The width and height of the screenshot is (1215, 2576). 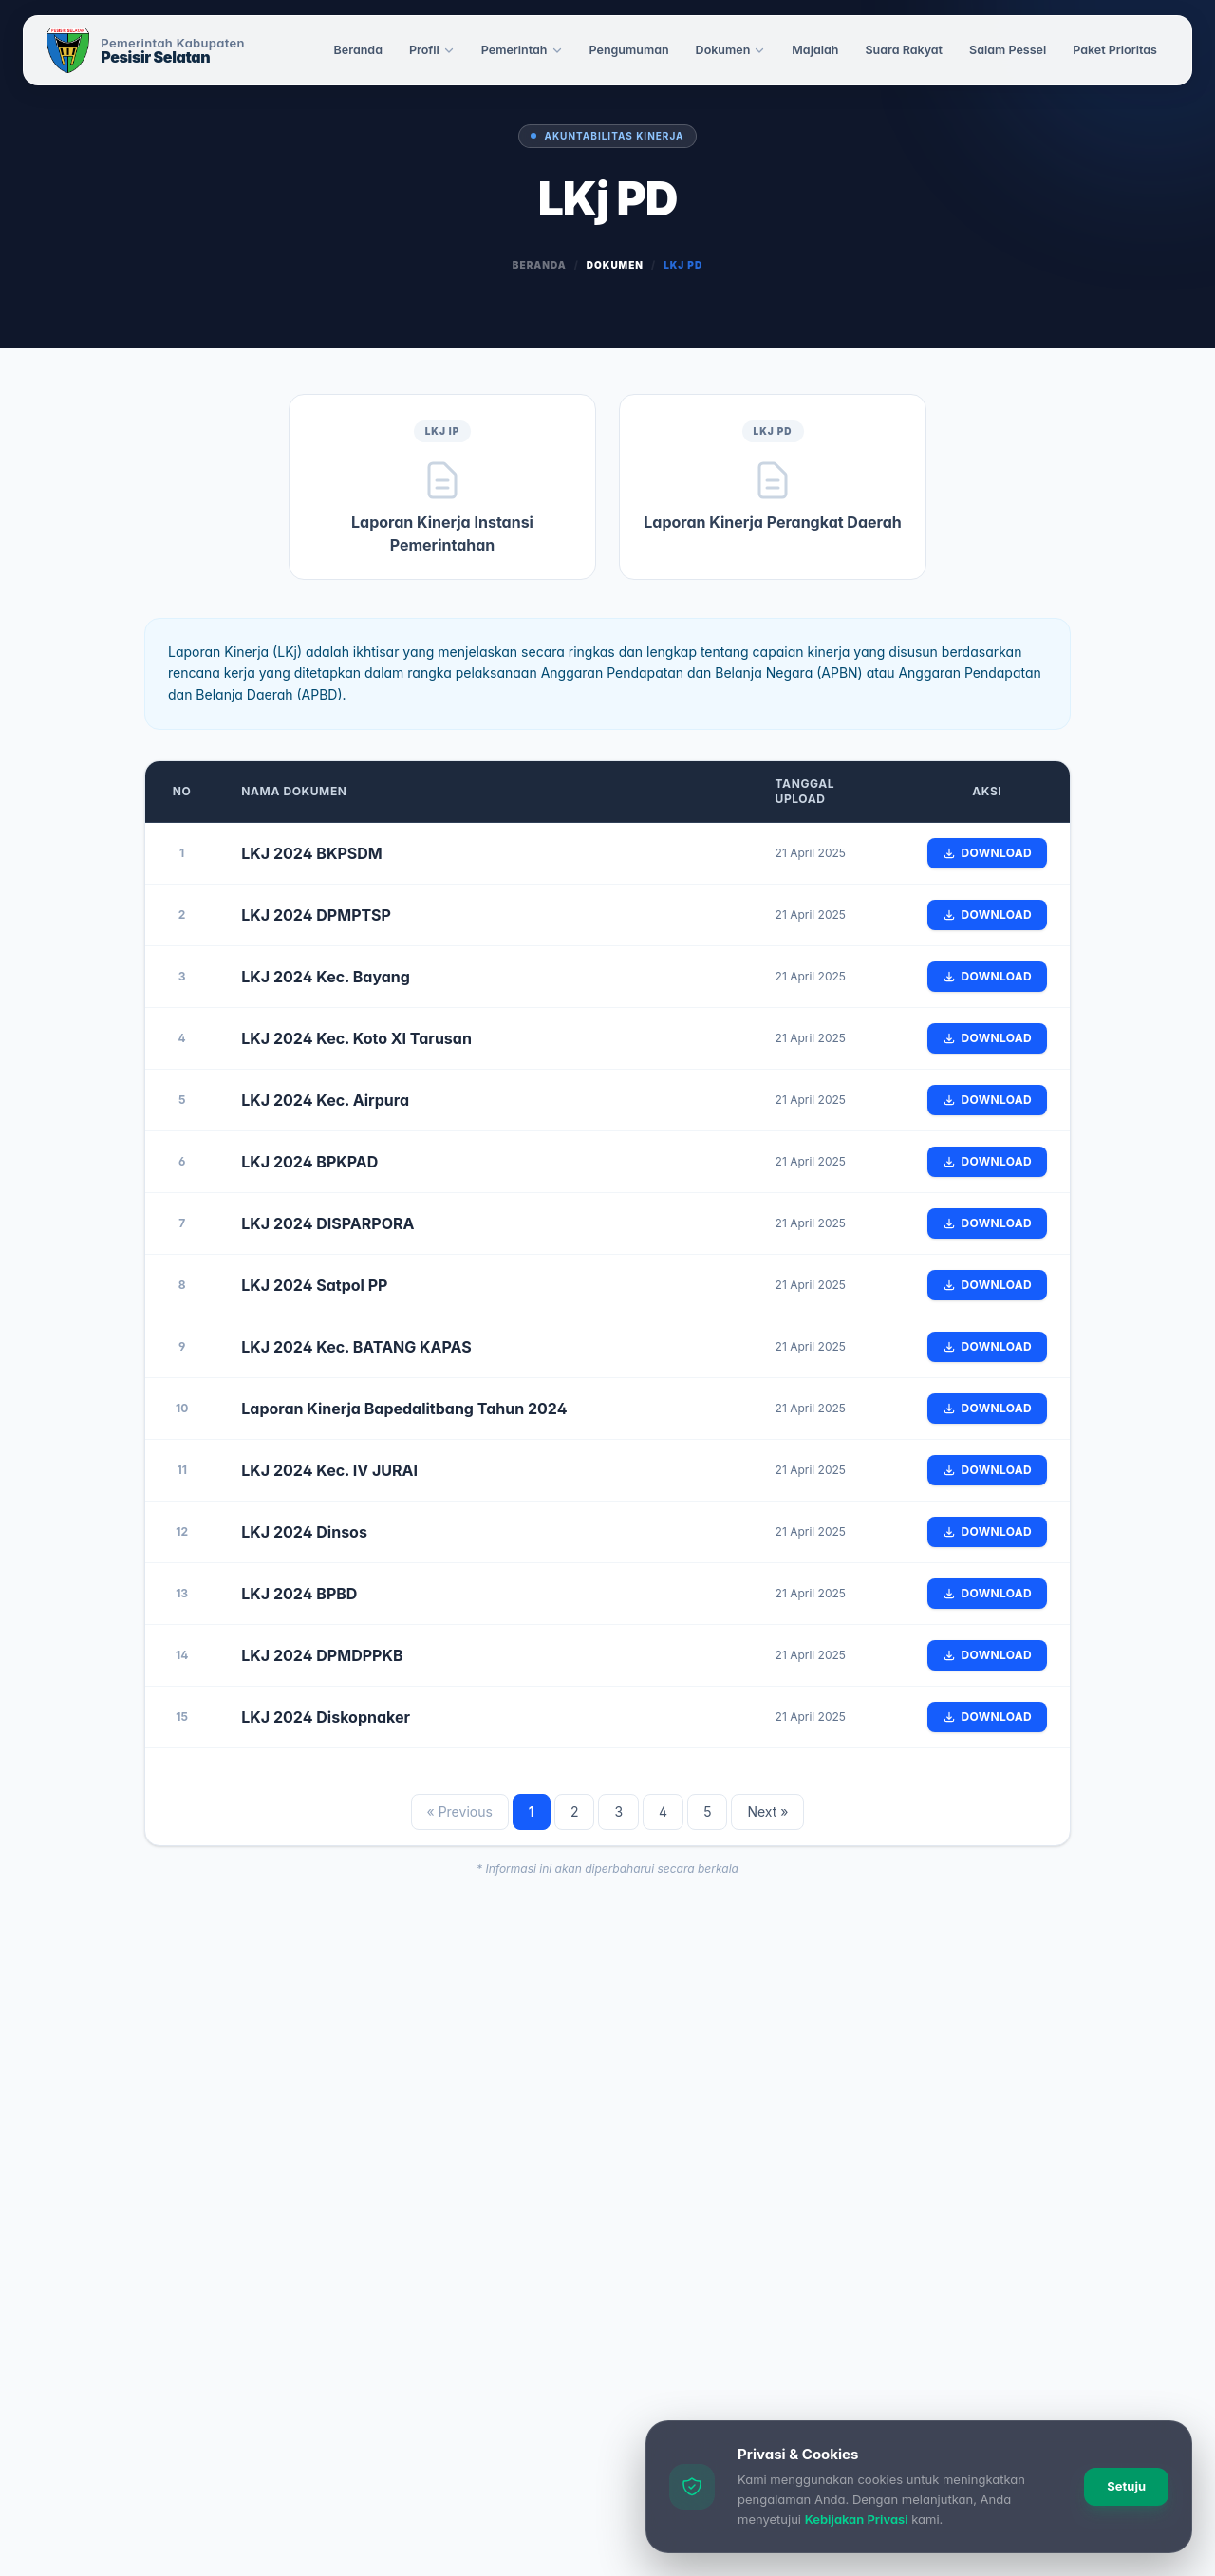 I want to click on Kebijakan Privasi, so click(x=856, y=2519).